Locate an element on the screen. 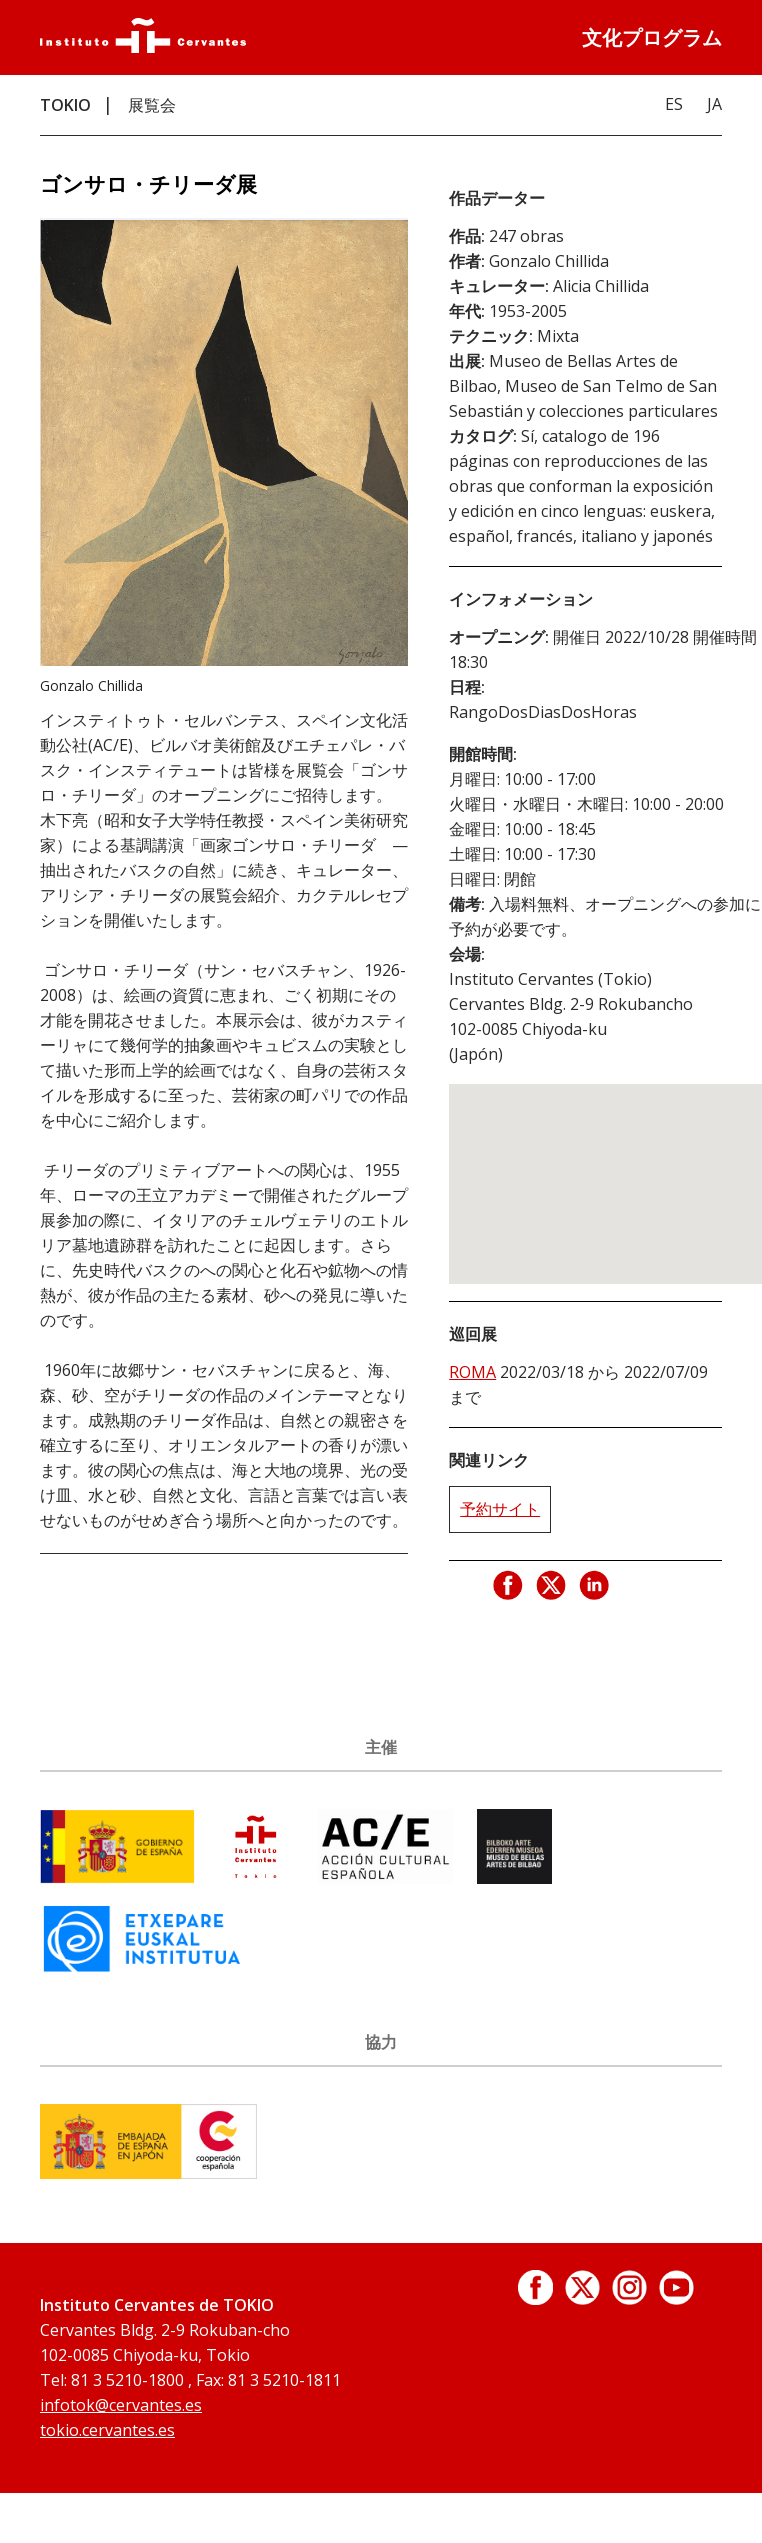  infotok@cervantes.es is located at coordinates (121, 2405).